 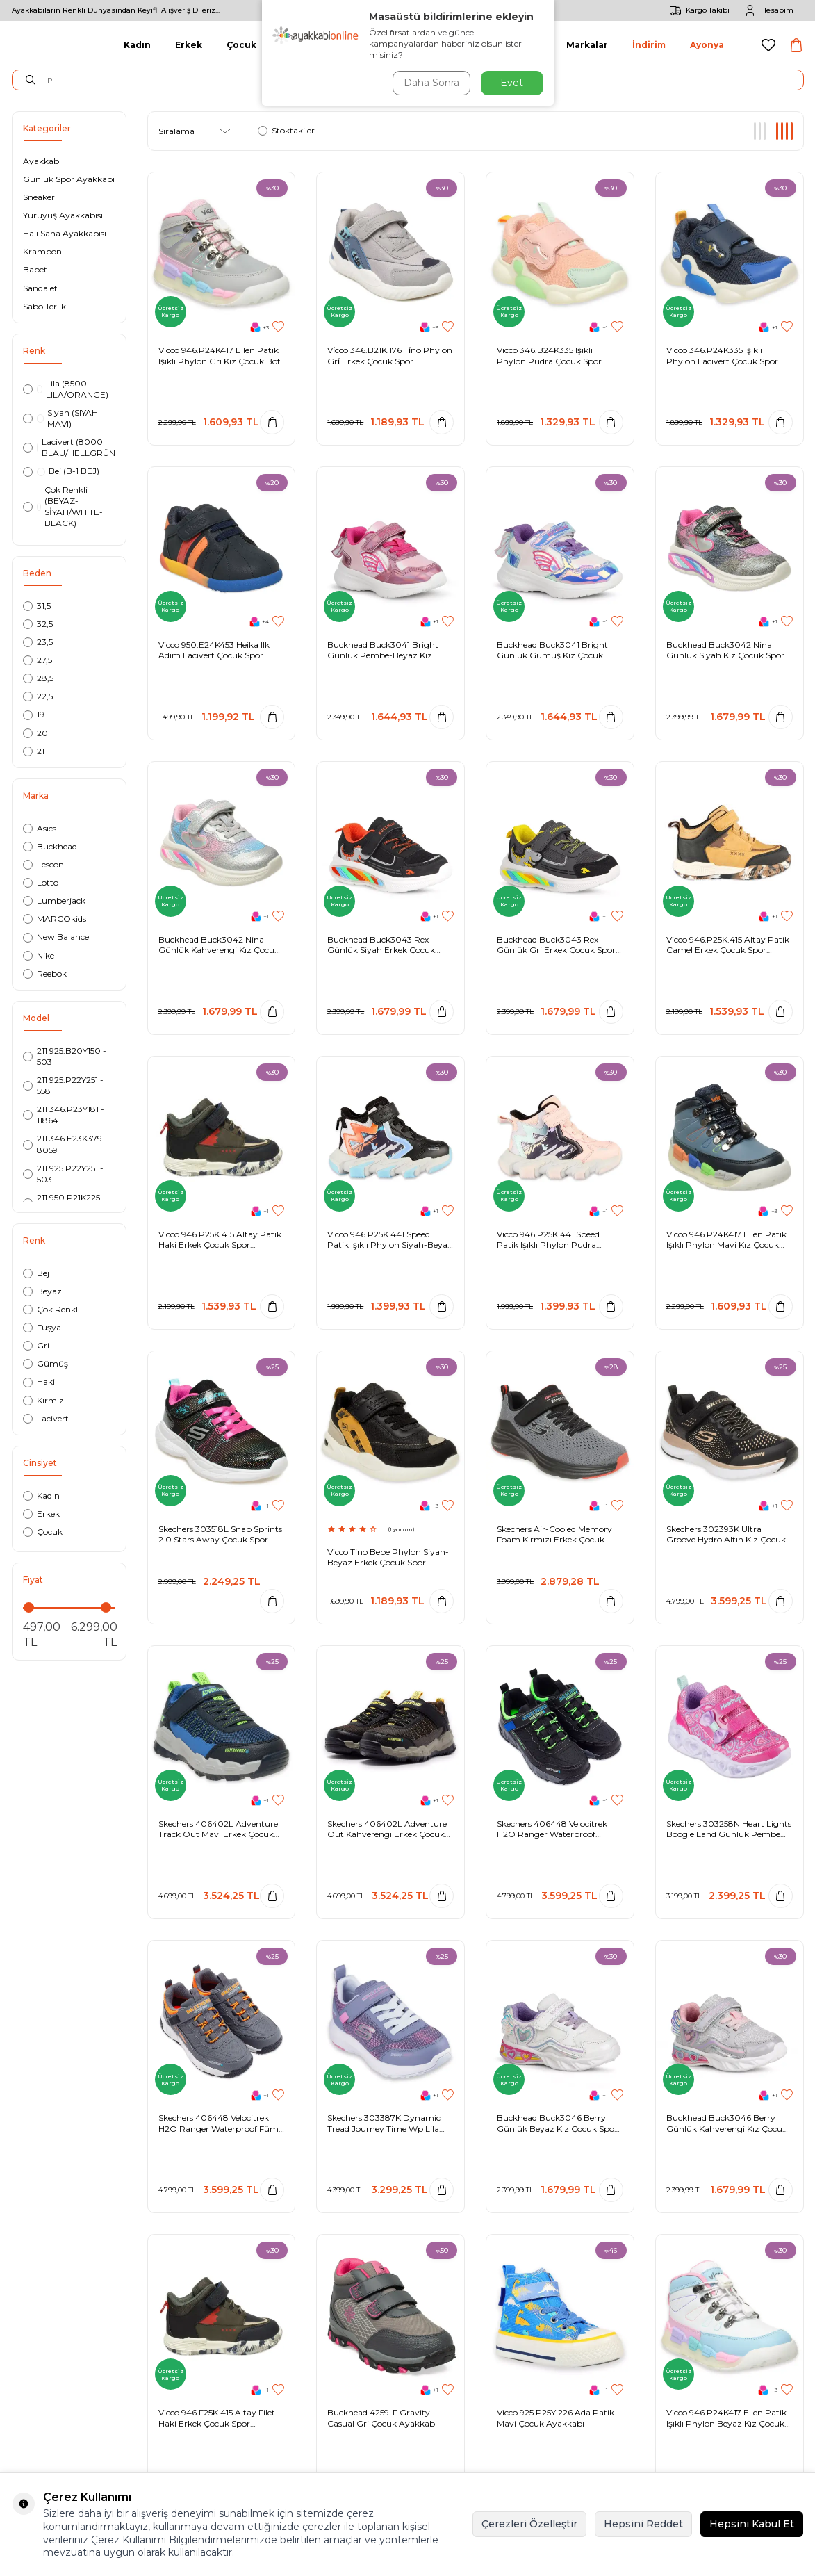 I want to click on Beyaz, so click(x=42, y=1291).